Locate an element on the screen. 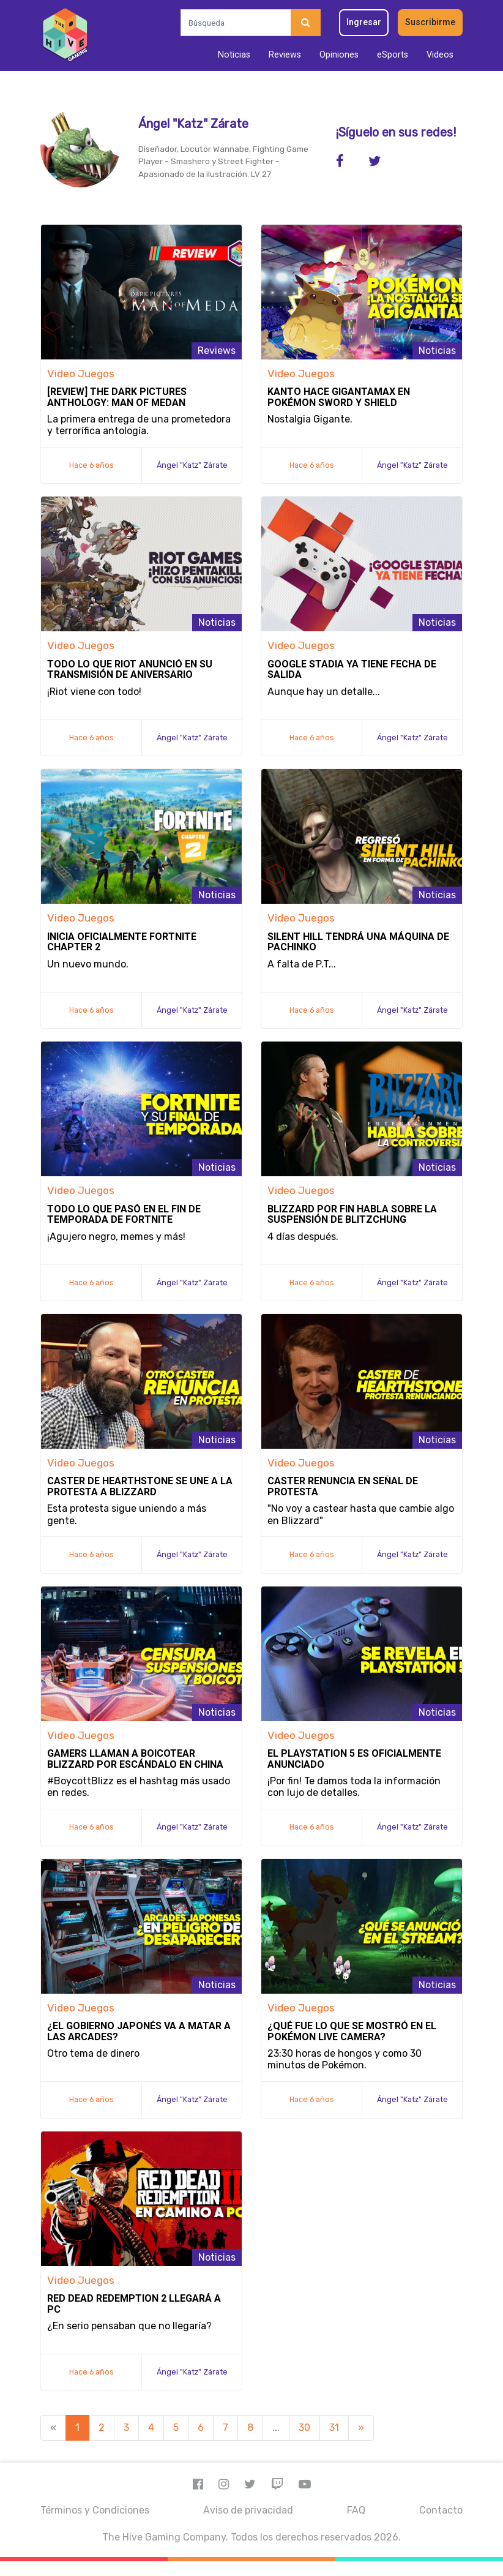 This screenshot has height=2576, width=503. 30 is located at coordinates (304, 2427).